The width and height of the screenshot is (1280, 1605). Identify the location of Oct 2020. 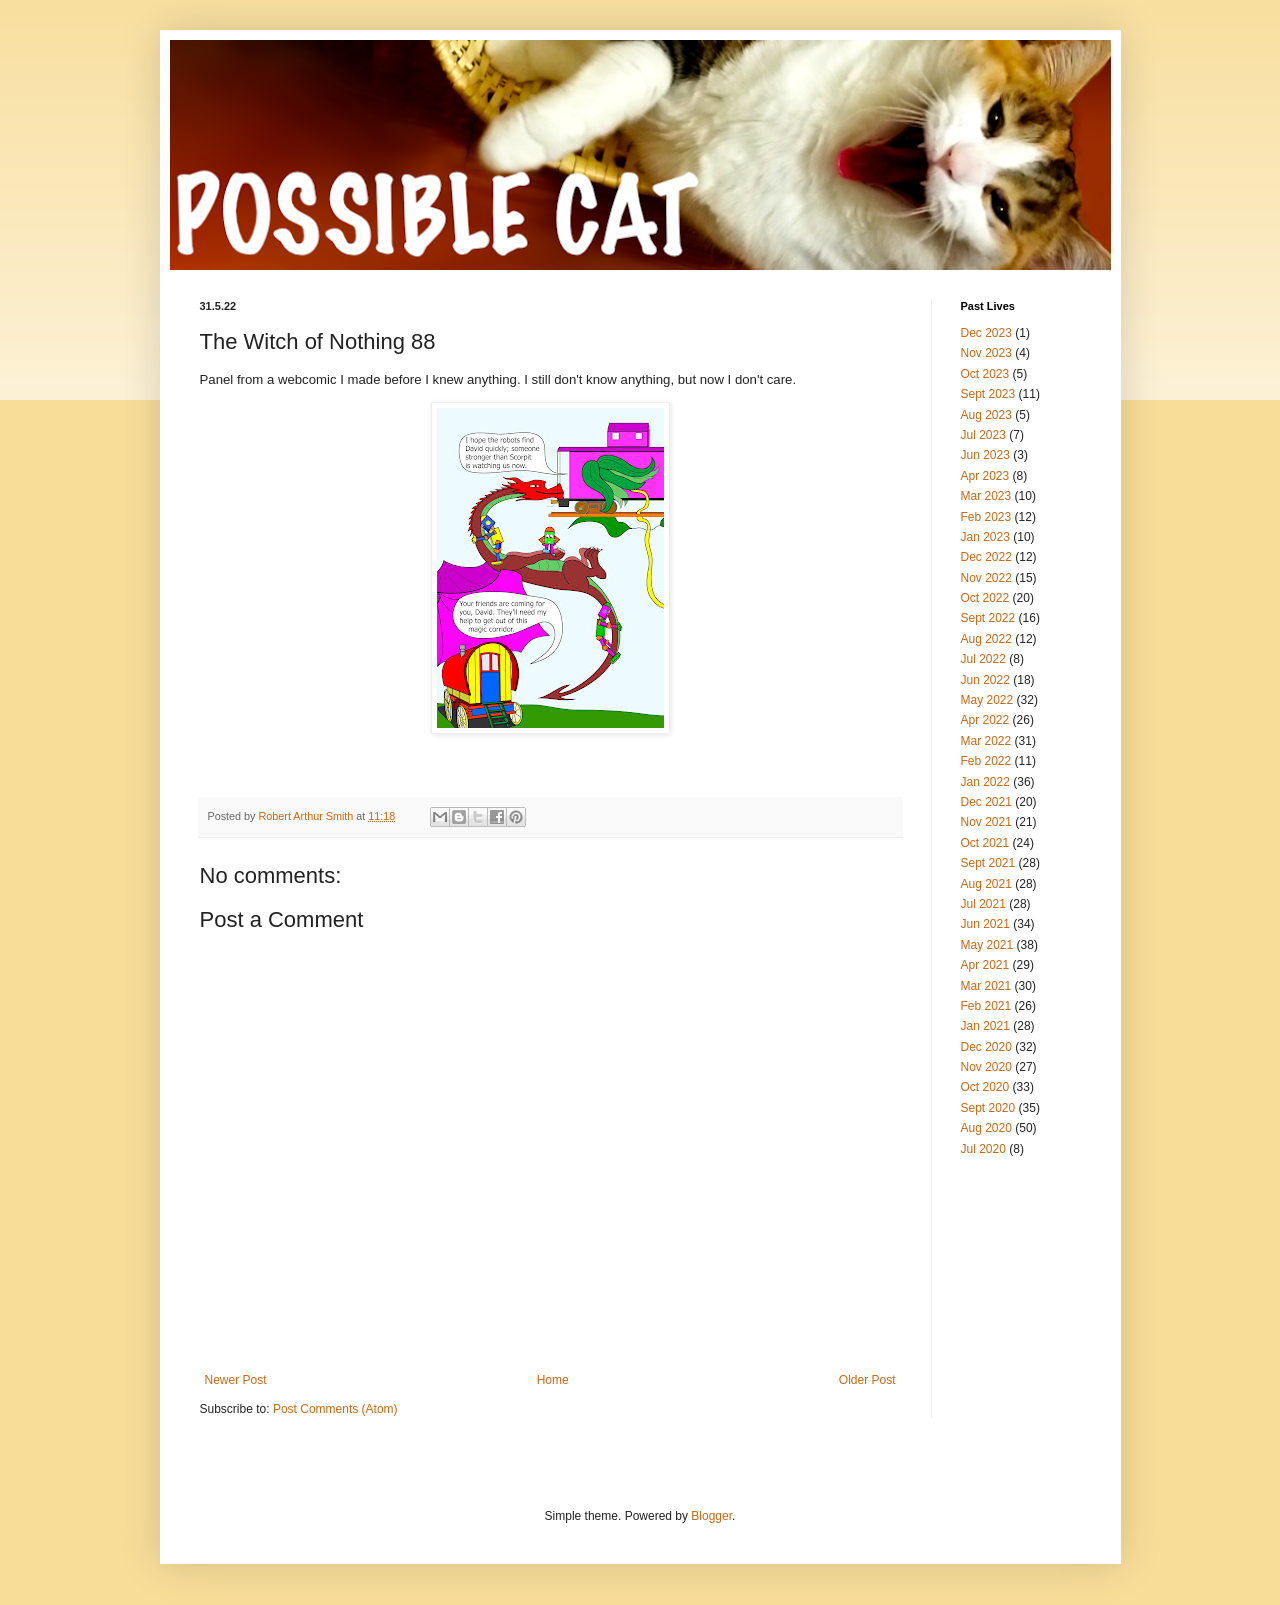
(985, 1087).